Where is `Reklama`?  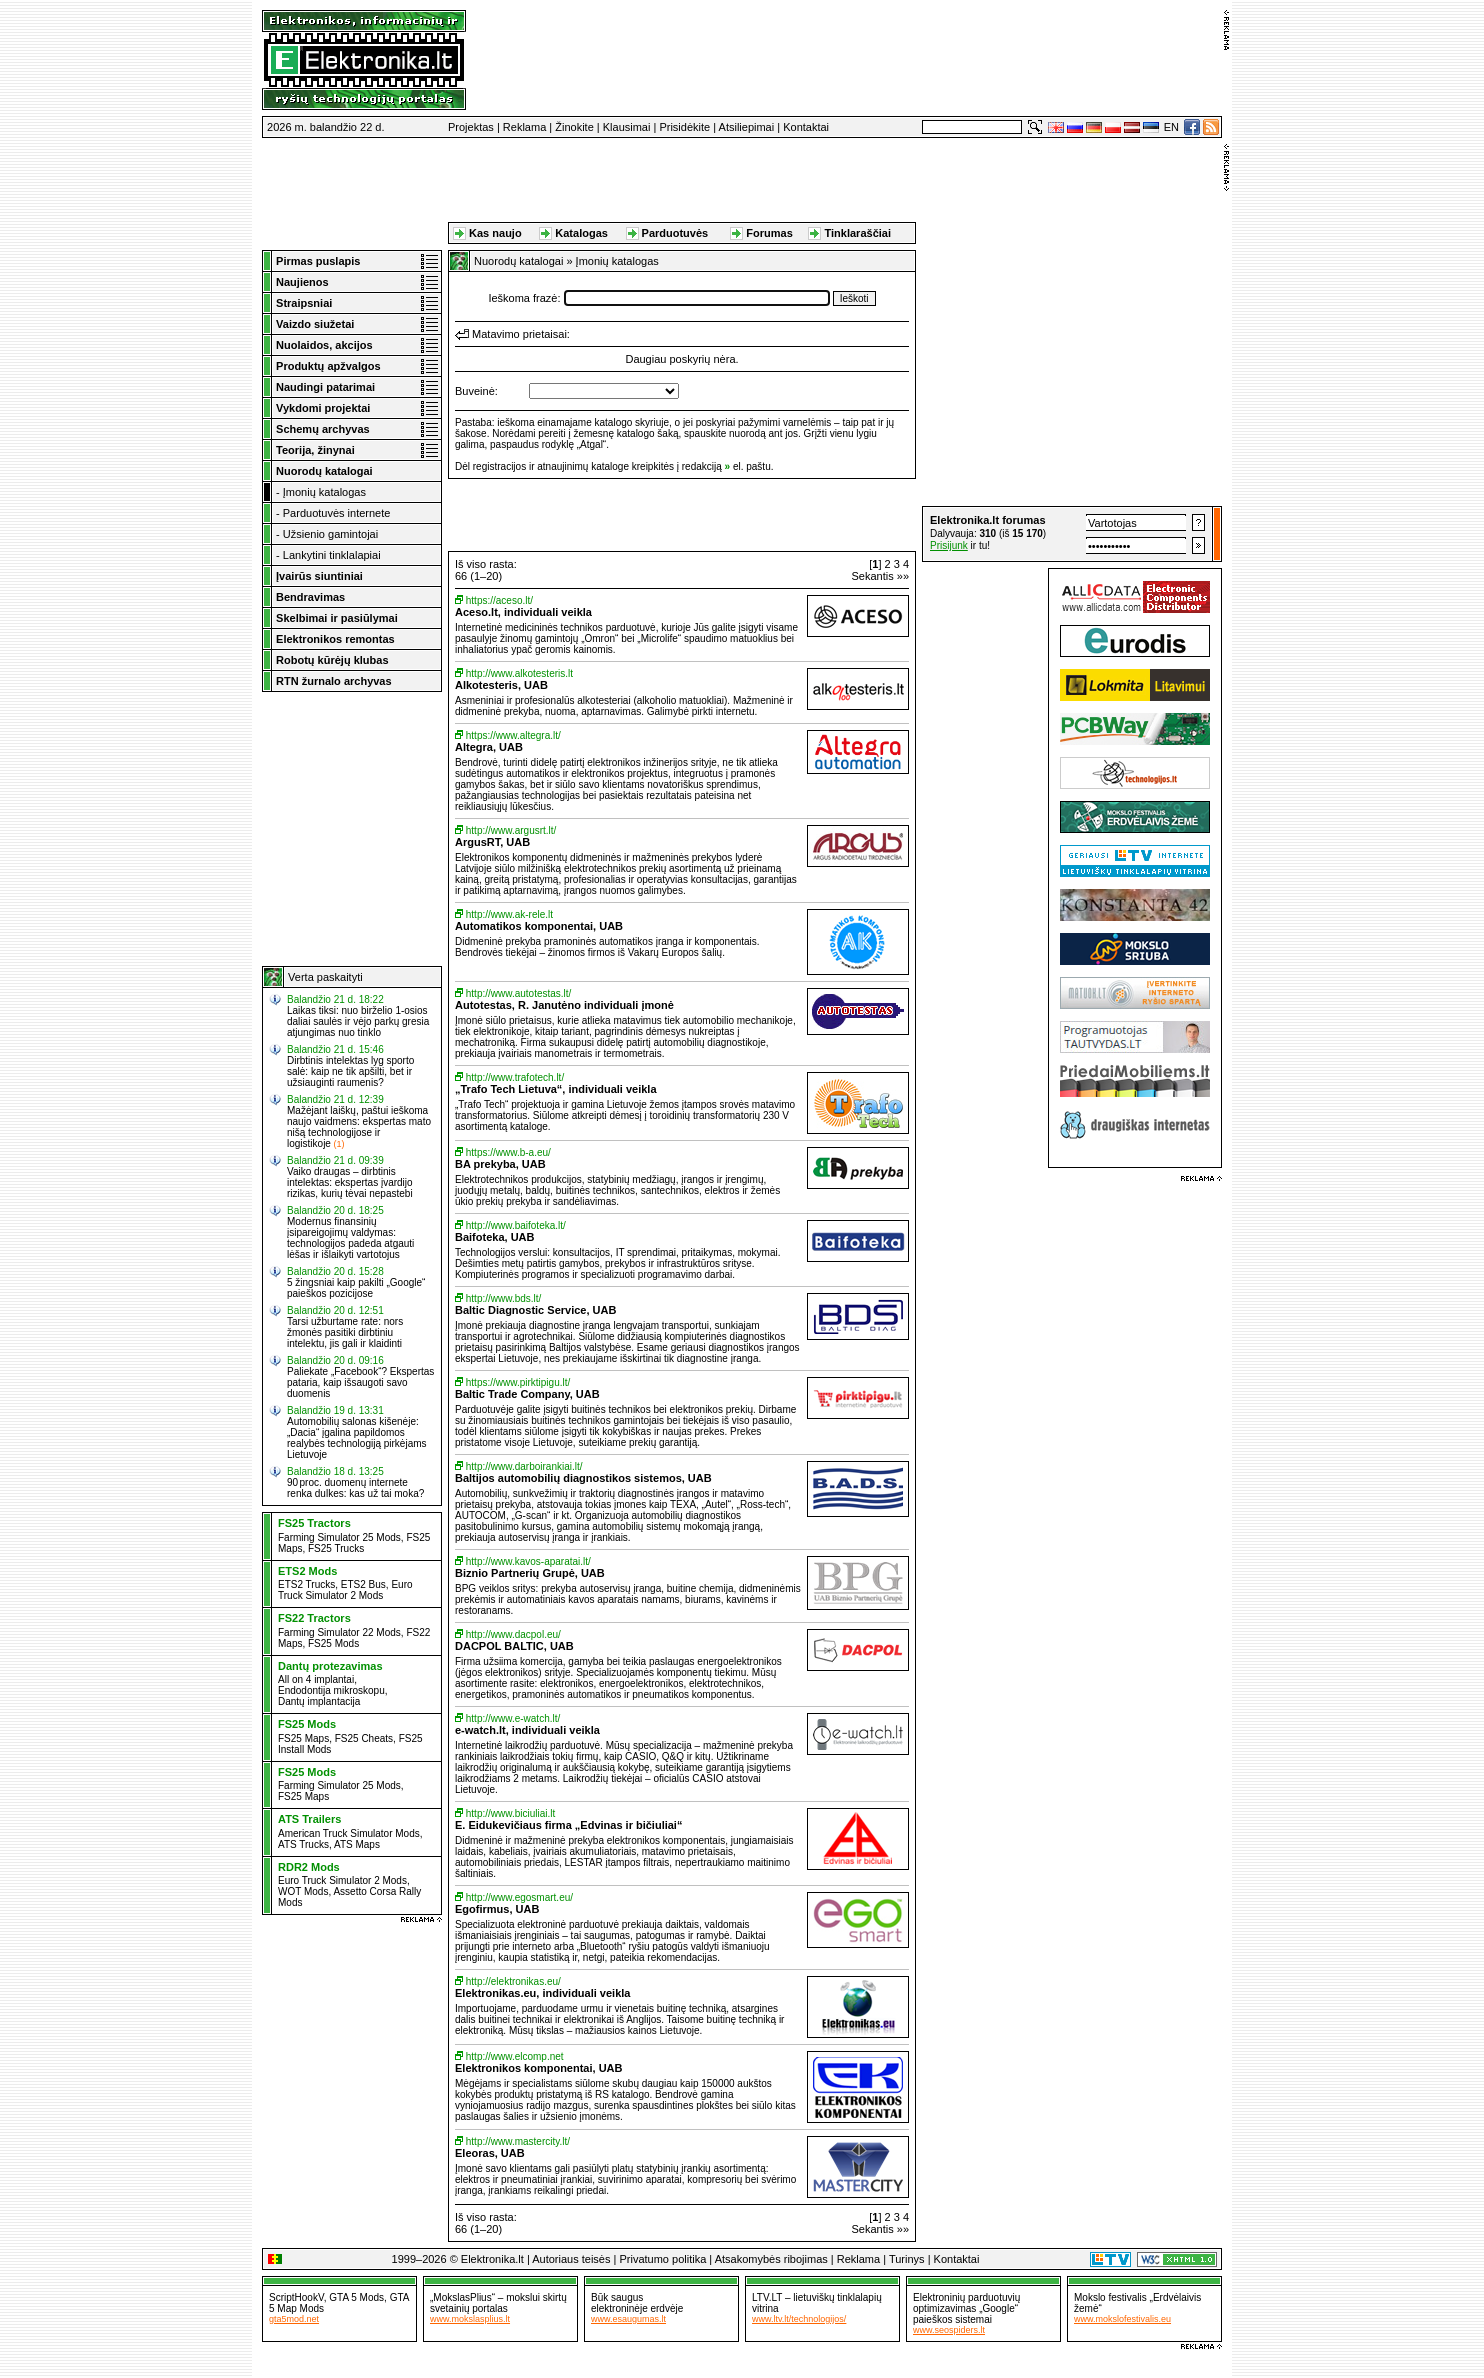
Reklama is located at coordinates (524, 127).